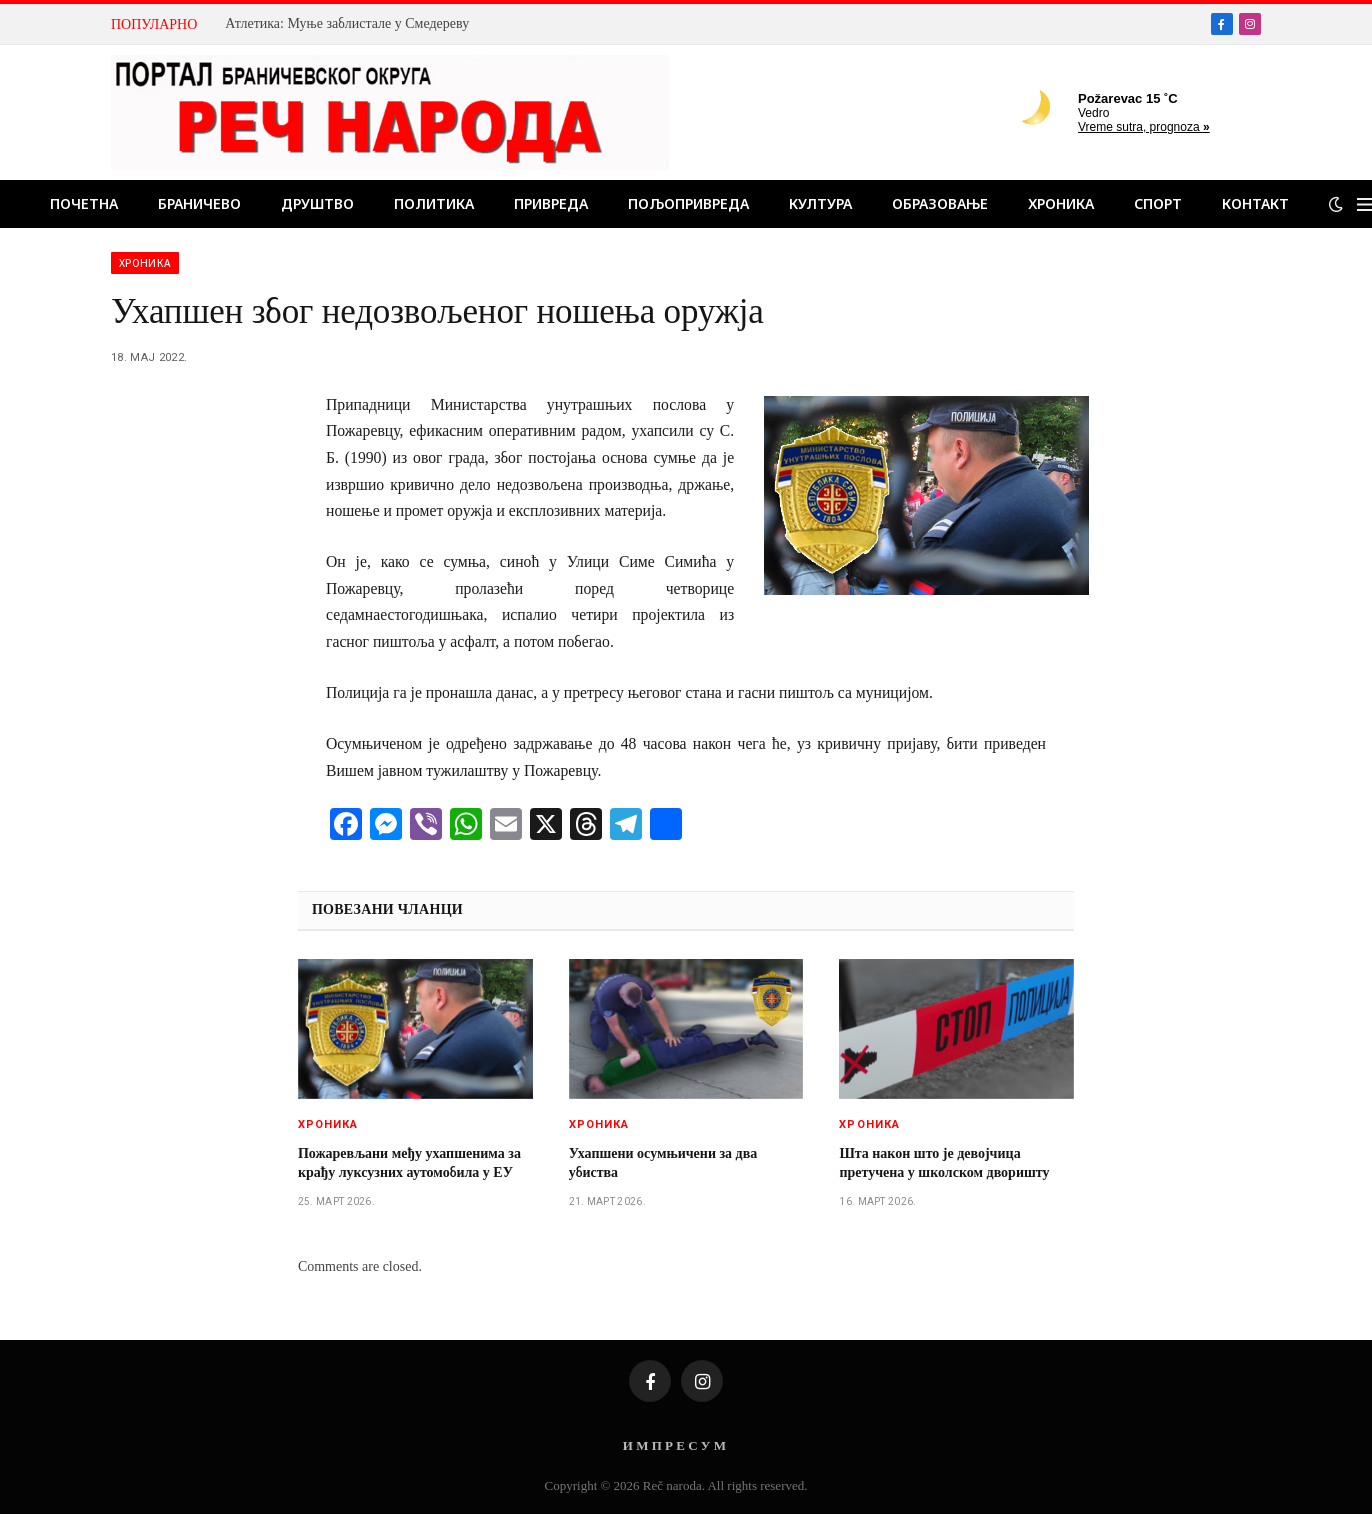  I want to click on Привреда, so click(551, 203).